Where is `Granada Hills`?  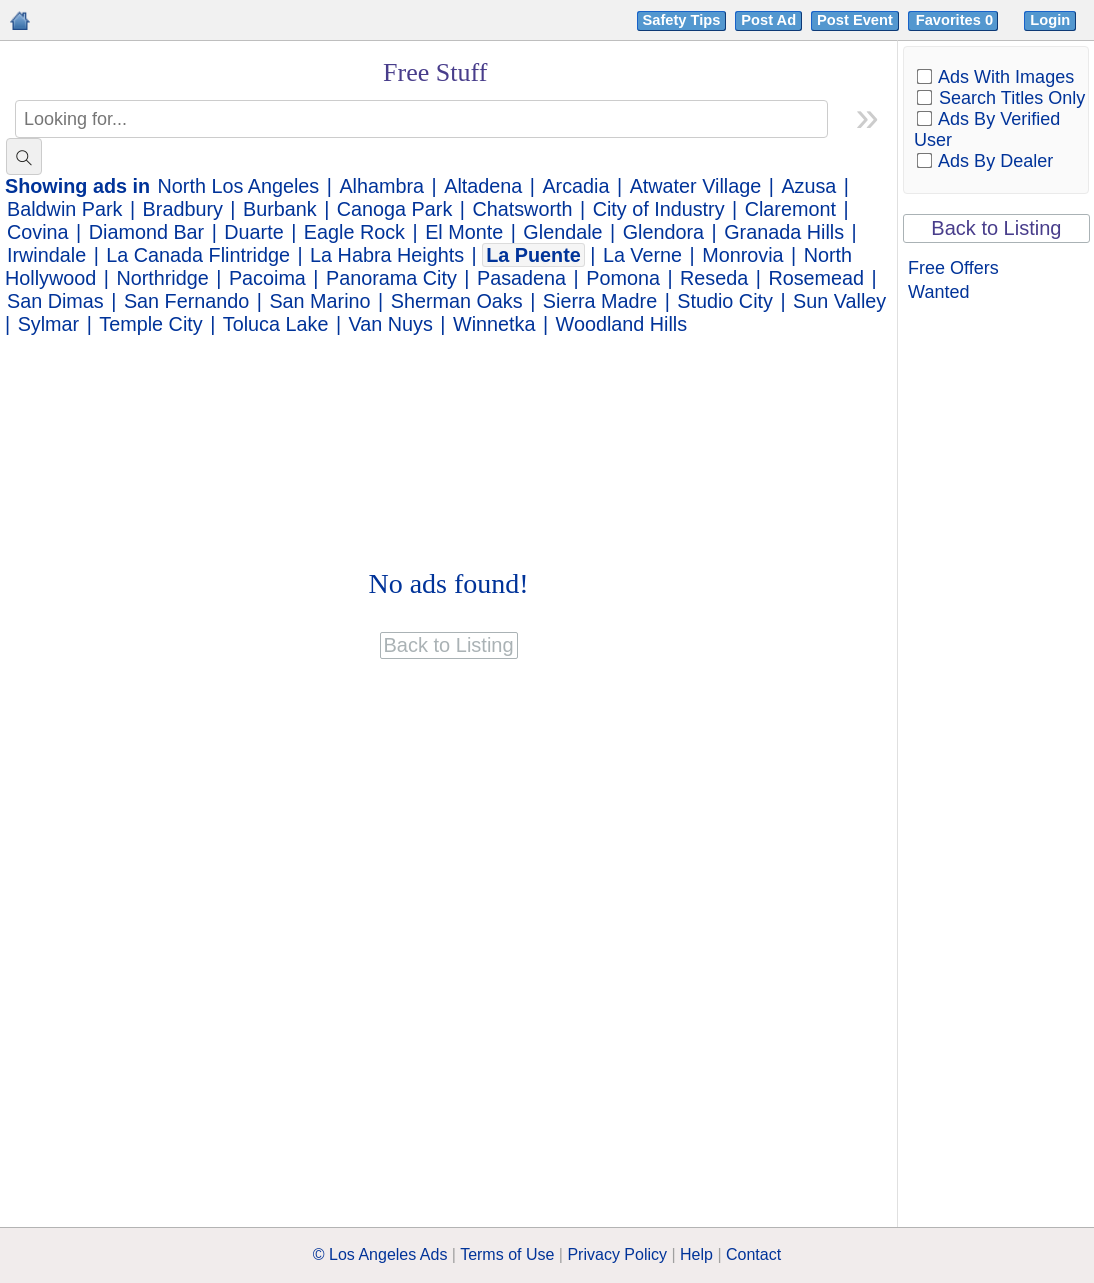 Granada Hills is located at coordinates (784, 232).